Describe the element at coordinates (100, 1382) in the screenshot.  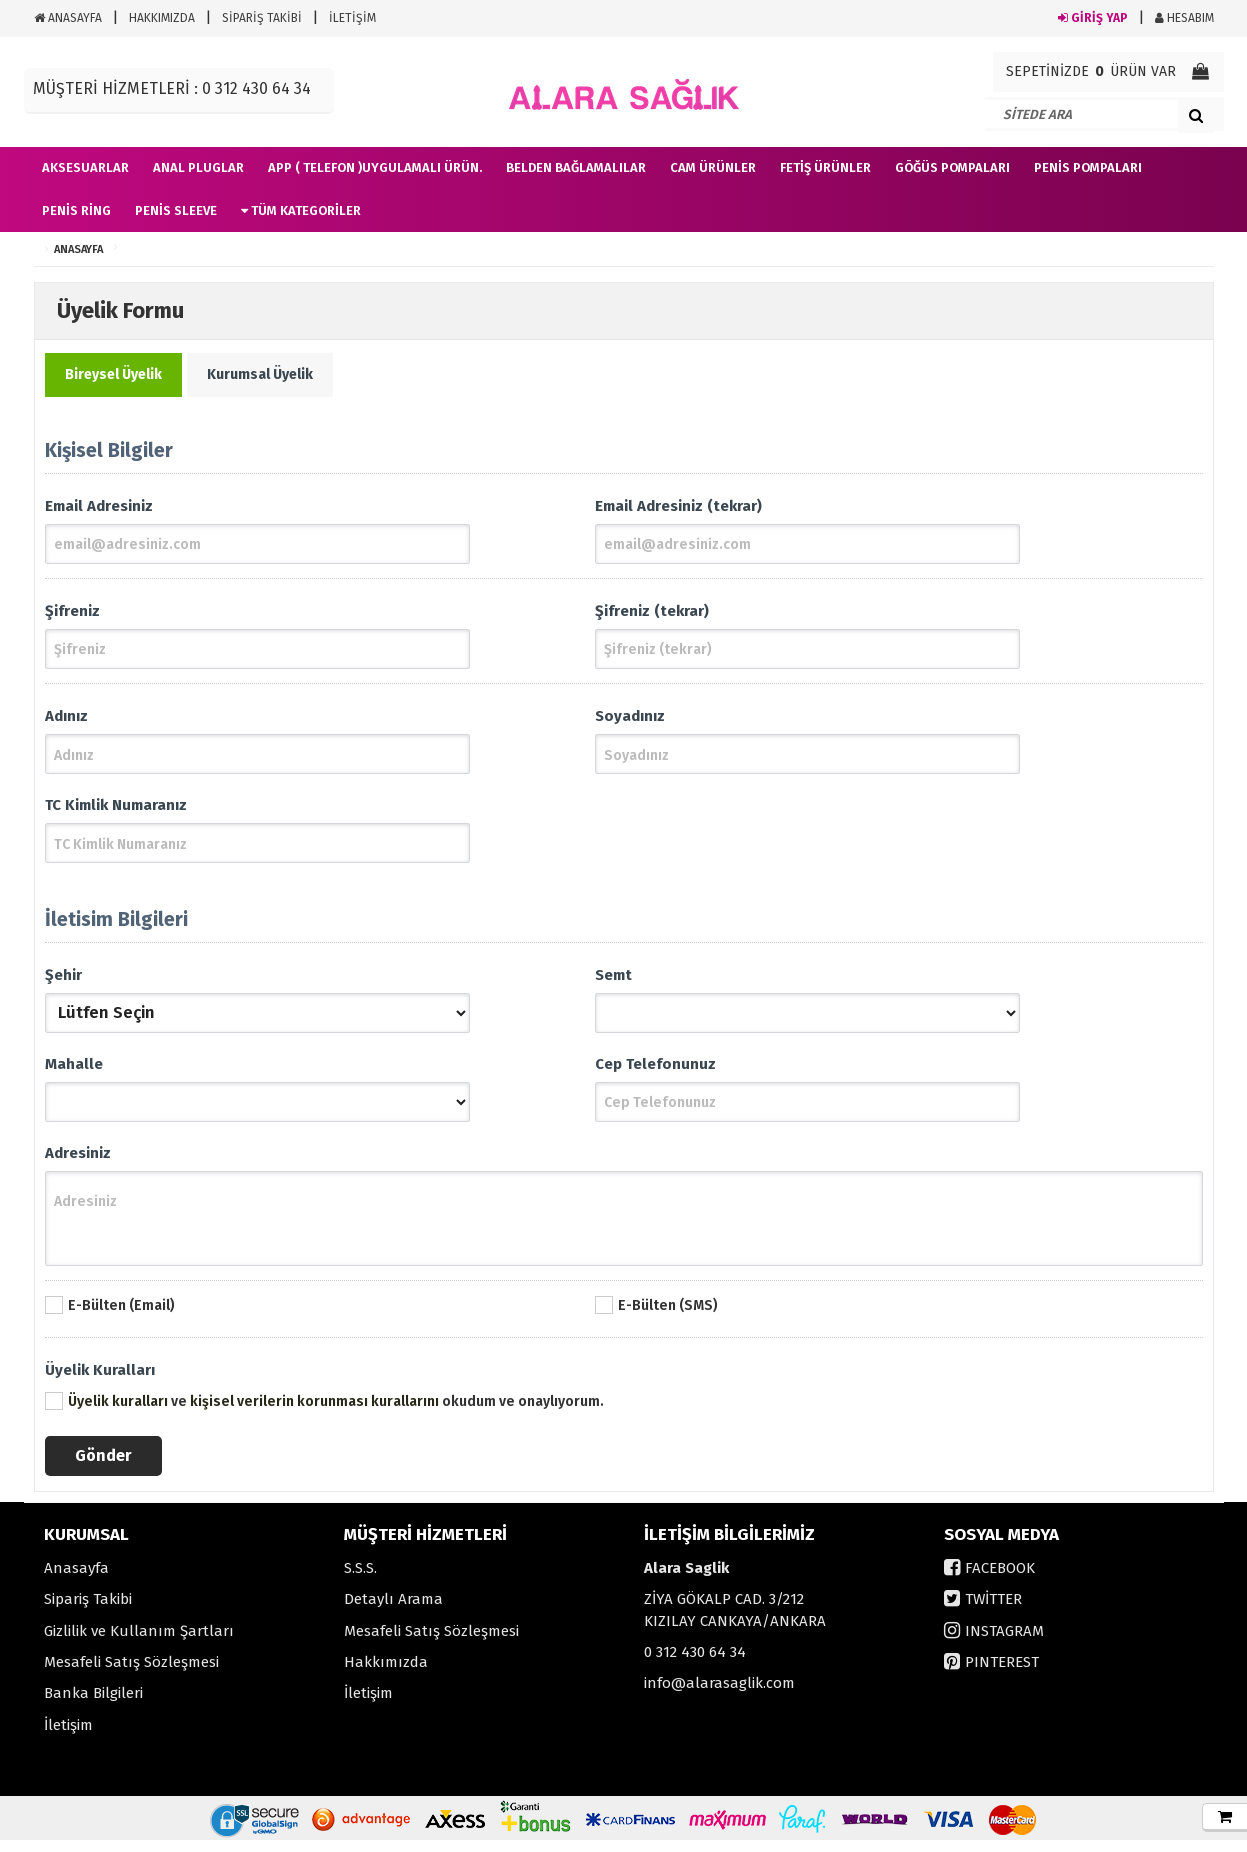
I see `Üyelik Kuralları` at that location.